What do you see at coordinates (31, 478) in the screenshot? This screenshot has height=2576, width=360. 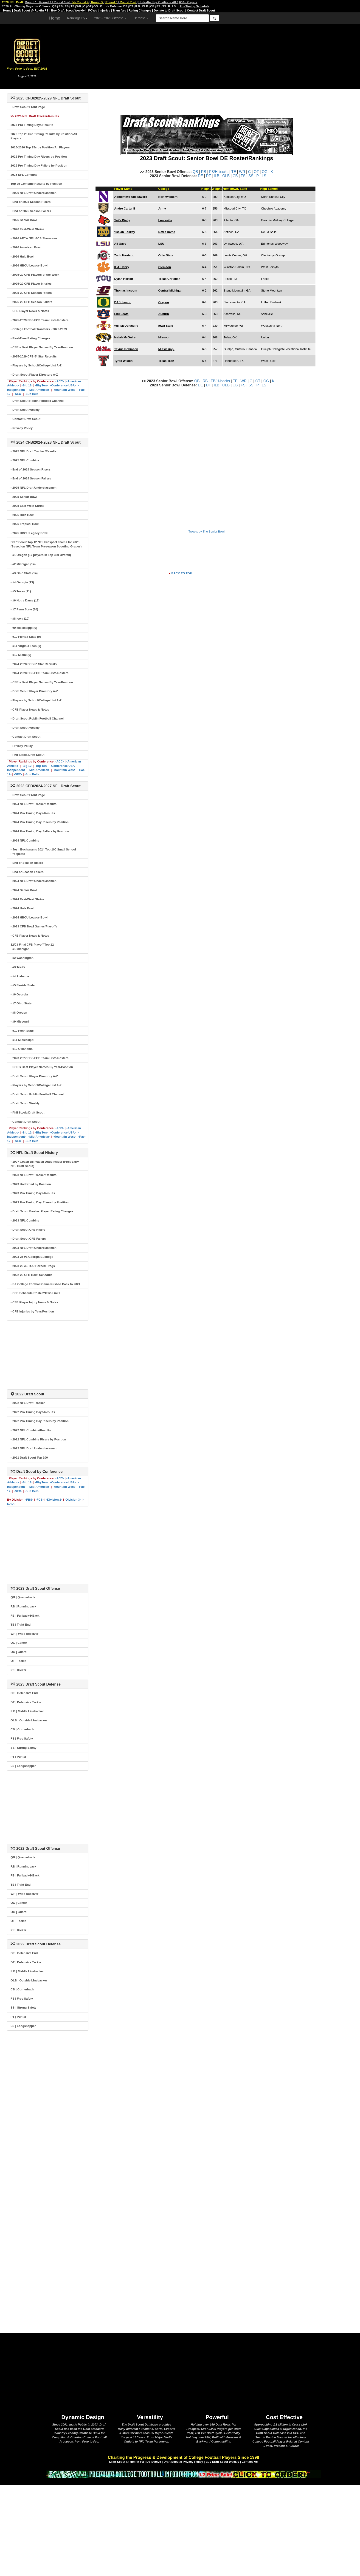 I see `- End of 2024 Season Fallers` at bounding box center [31, 478].